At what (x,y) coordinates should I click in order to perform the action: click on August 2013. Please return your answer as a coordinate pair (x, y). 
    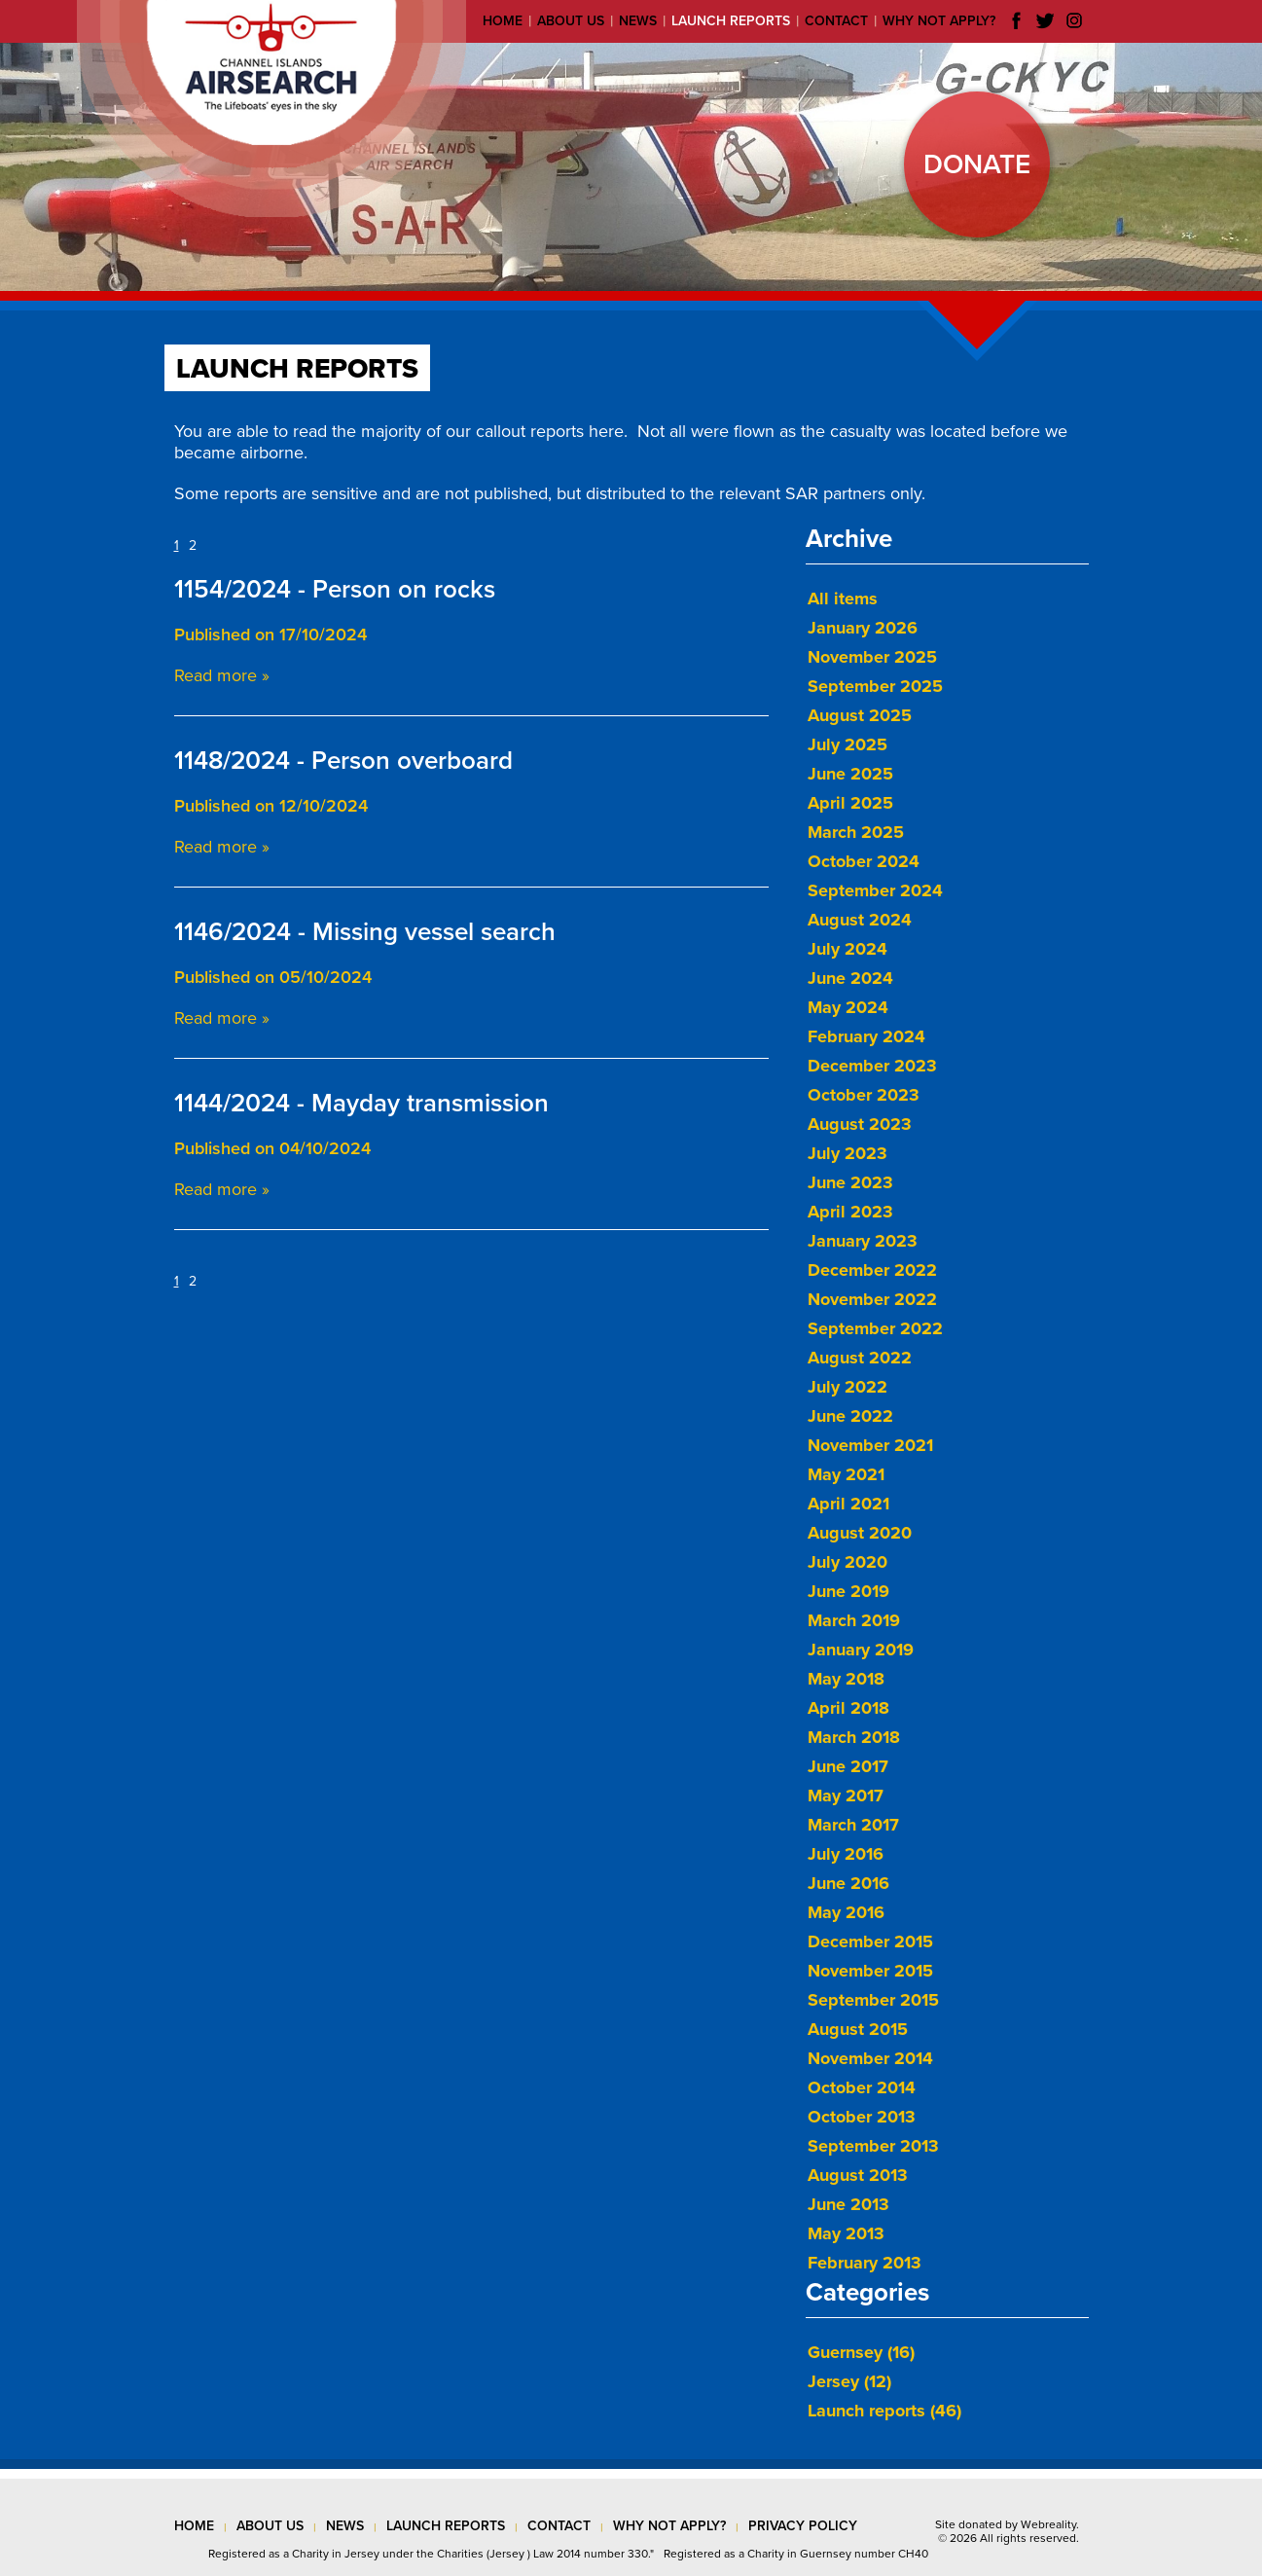
    Looking at the image, I should click on (858, 2175).